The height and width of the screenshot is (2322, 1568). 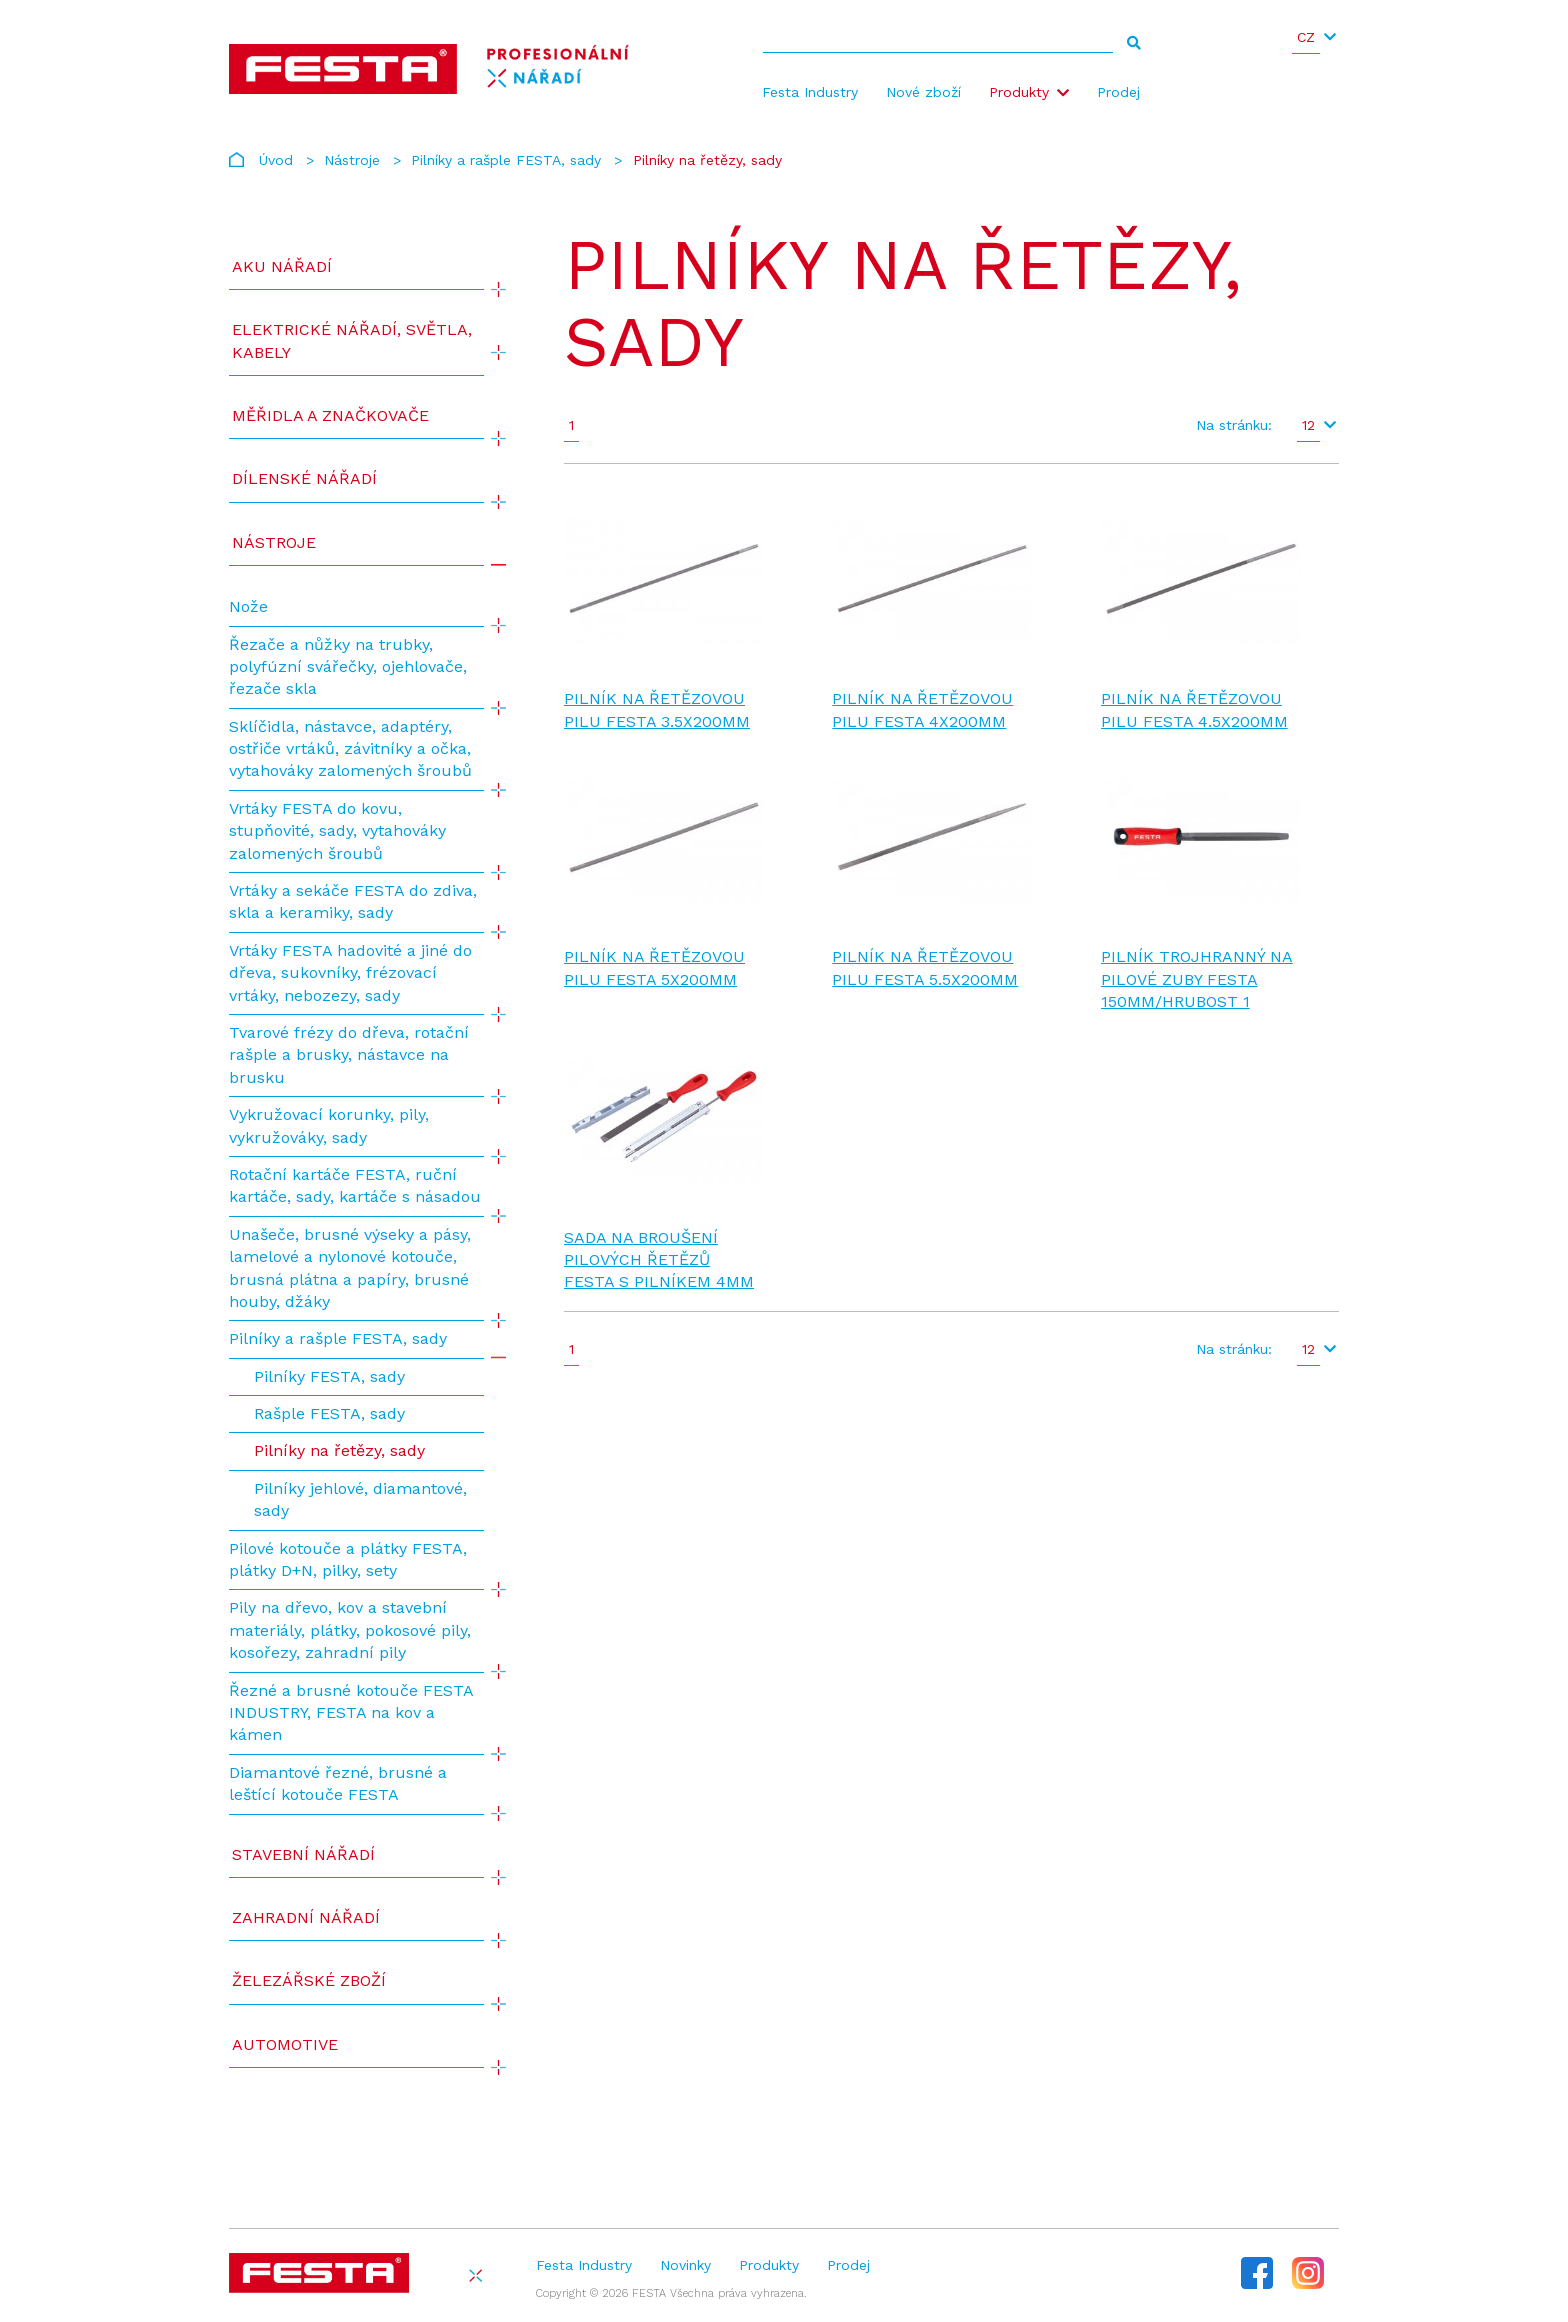 I want to click on Dílenské nářadí, so click(x=304, y=478).